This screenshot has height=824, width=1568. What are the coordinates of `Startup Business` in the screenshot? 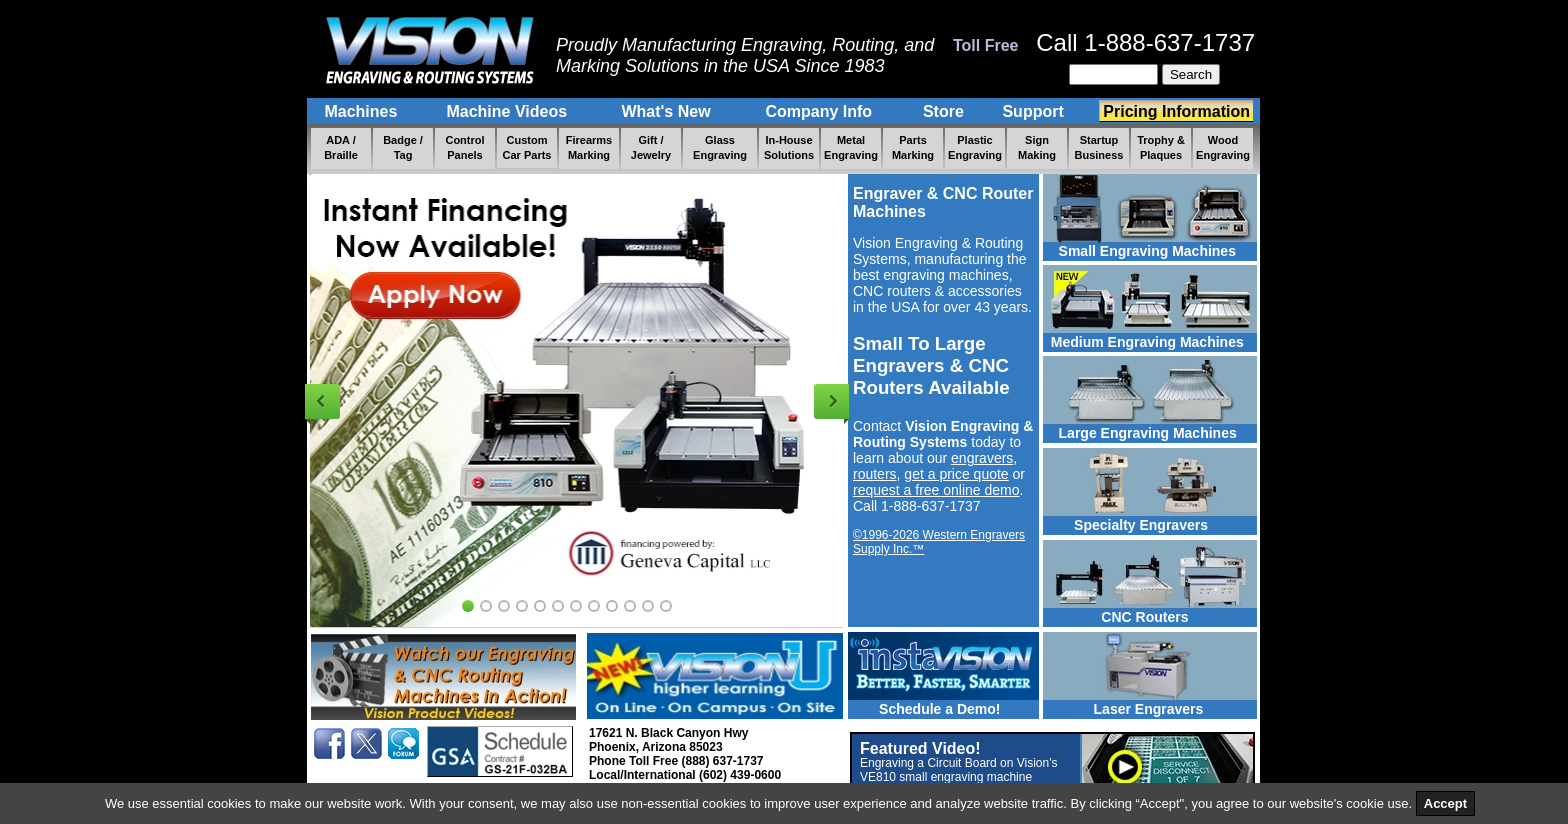 It's located at (1099, 147).